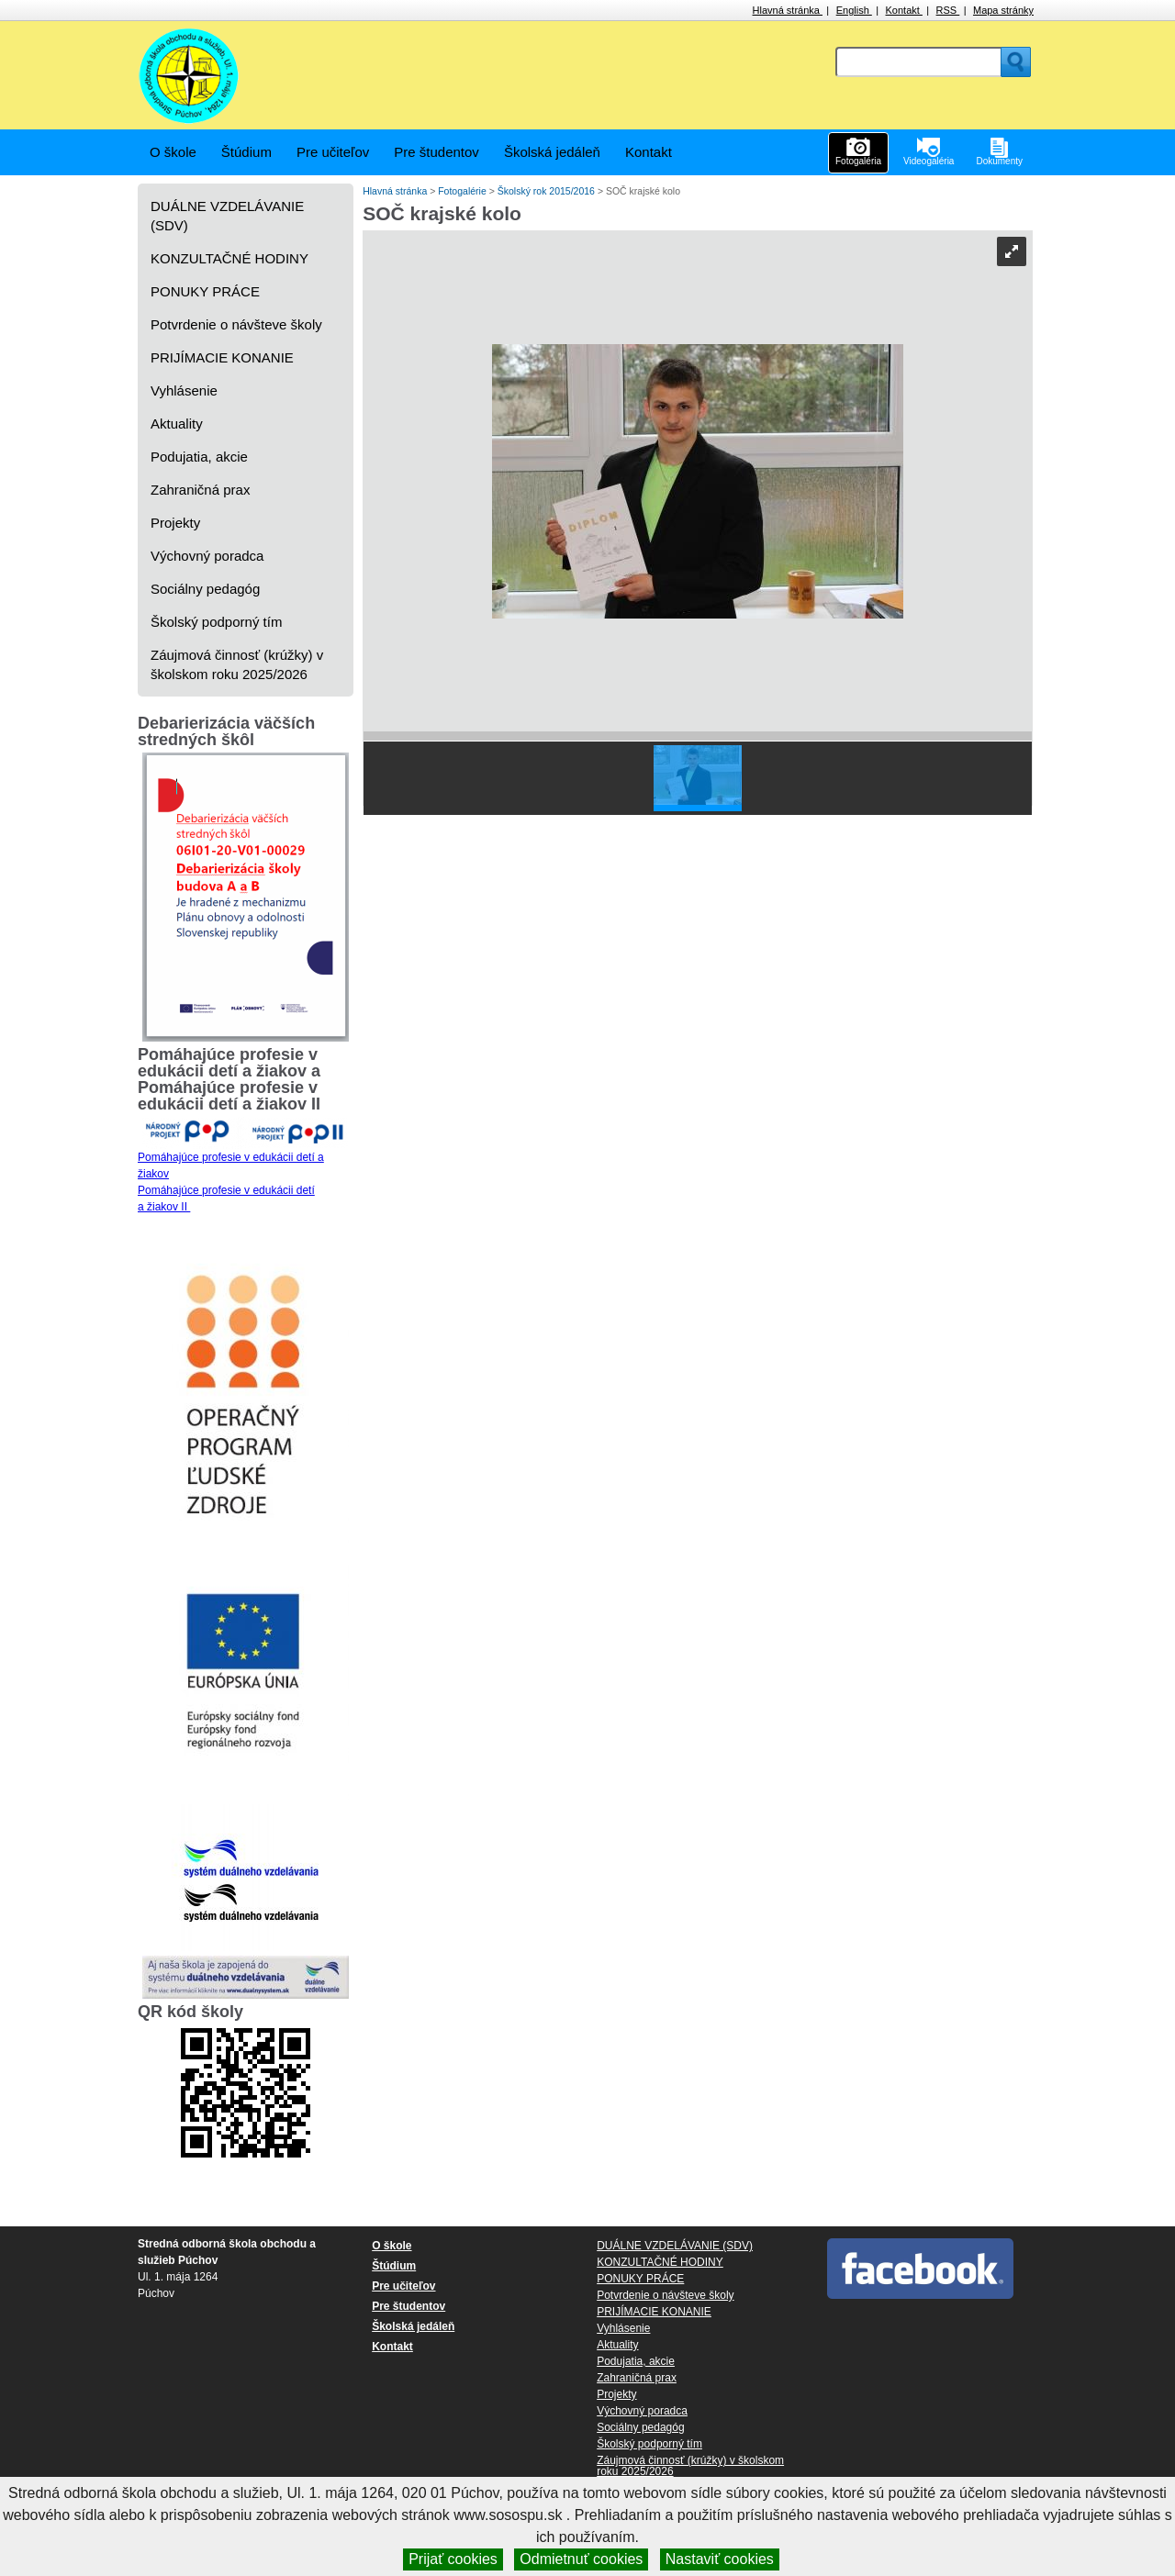 This screenshot has height=2576, width=1175. I want to click on Potvrdenie o návšteve školy, so click(236, 324).